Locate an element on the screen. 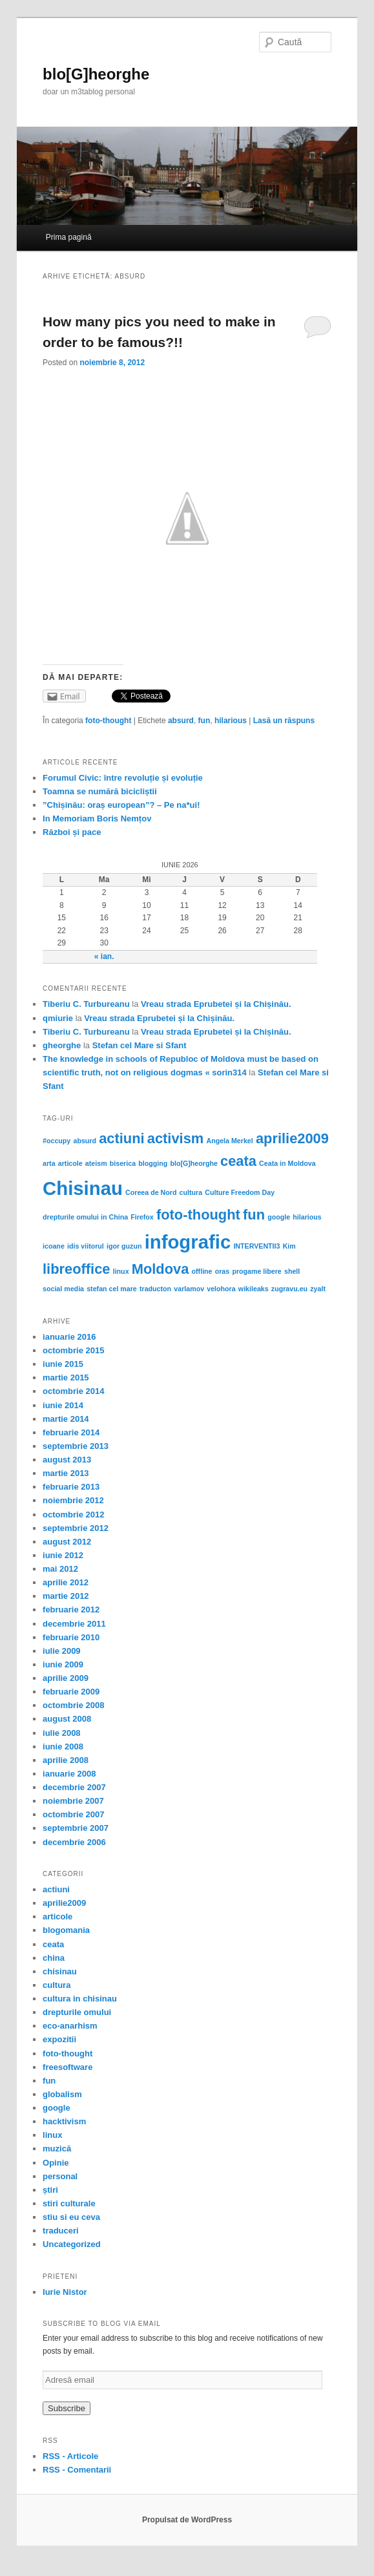 The image size is (374, 2576). traduceri is located at coordinates (61, 2230).